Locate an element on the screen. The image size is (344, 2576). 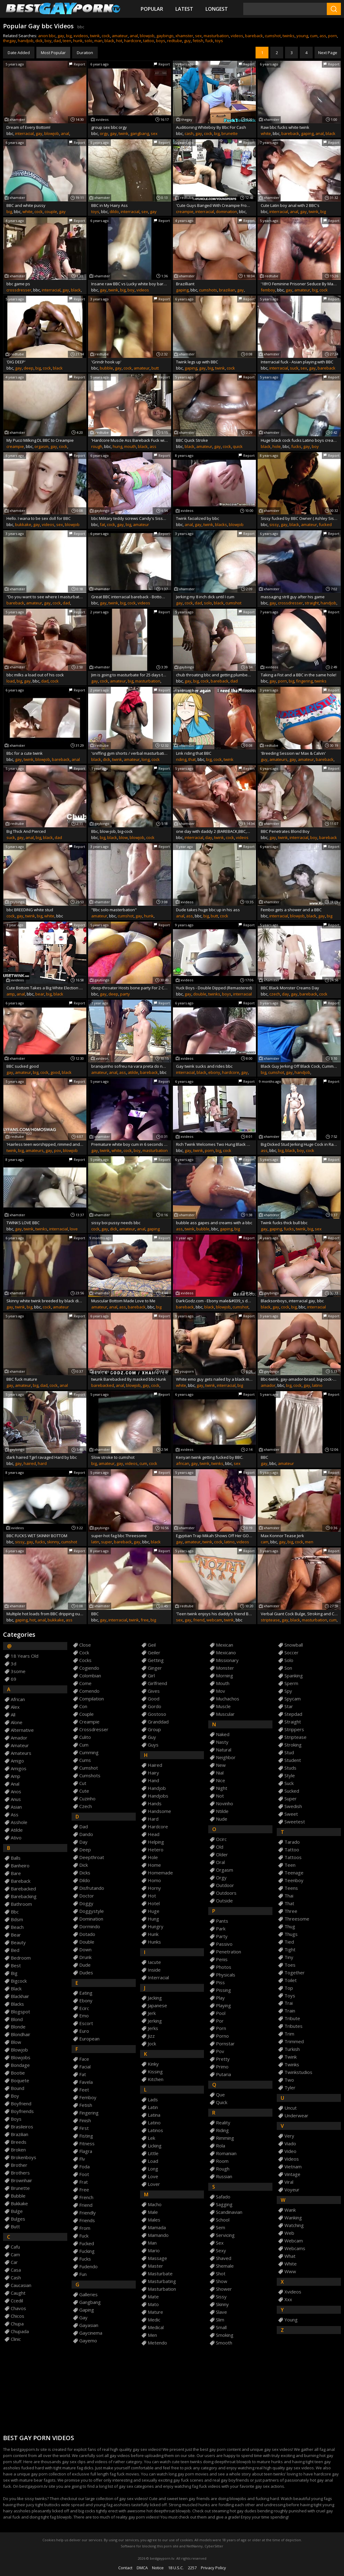
Insane raw BBC vs Lucky white boy bareback fuck is located at coordinates (129, 283).